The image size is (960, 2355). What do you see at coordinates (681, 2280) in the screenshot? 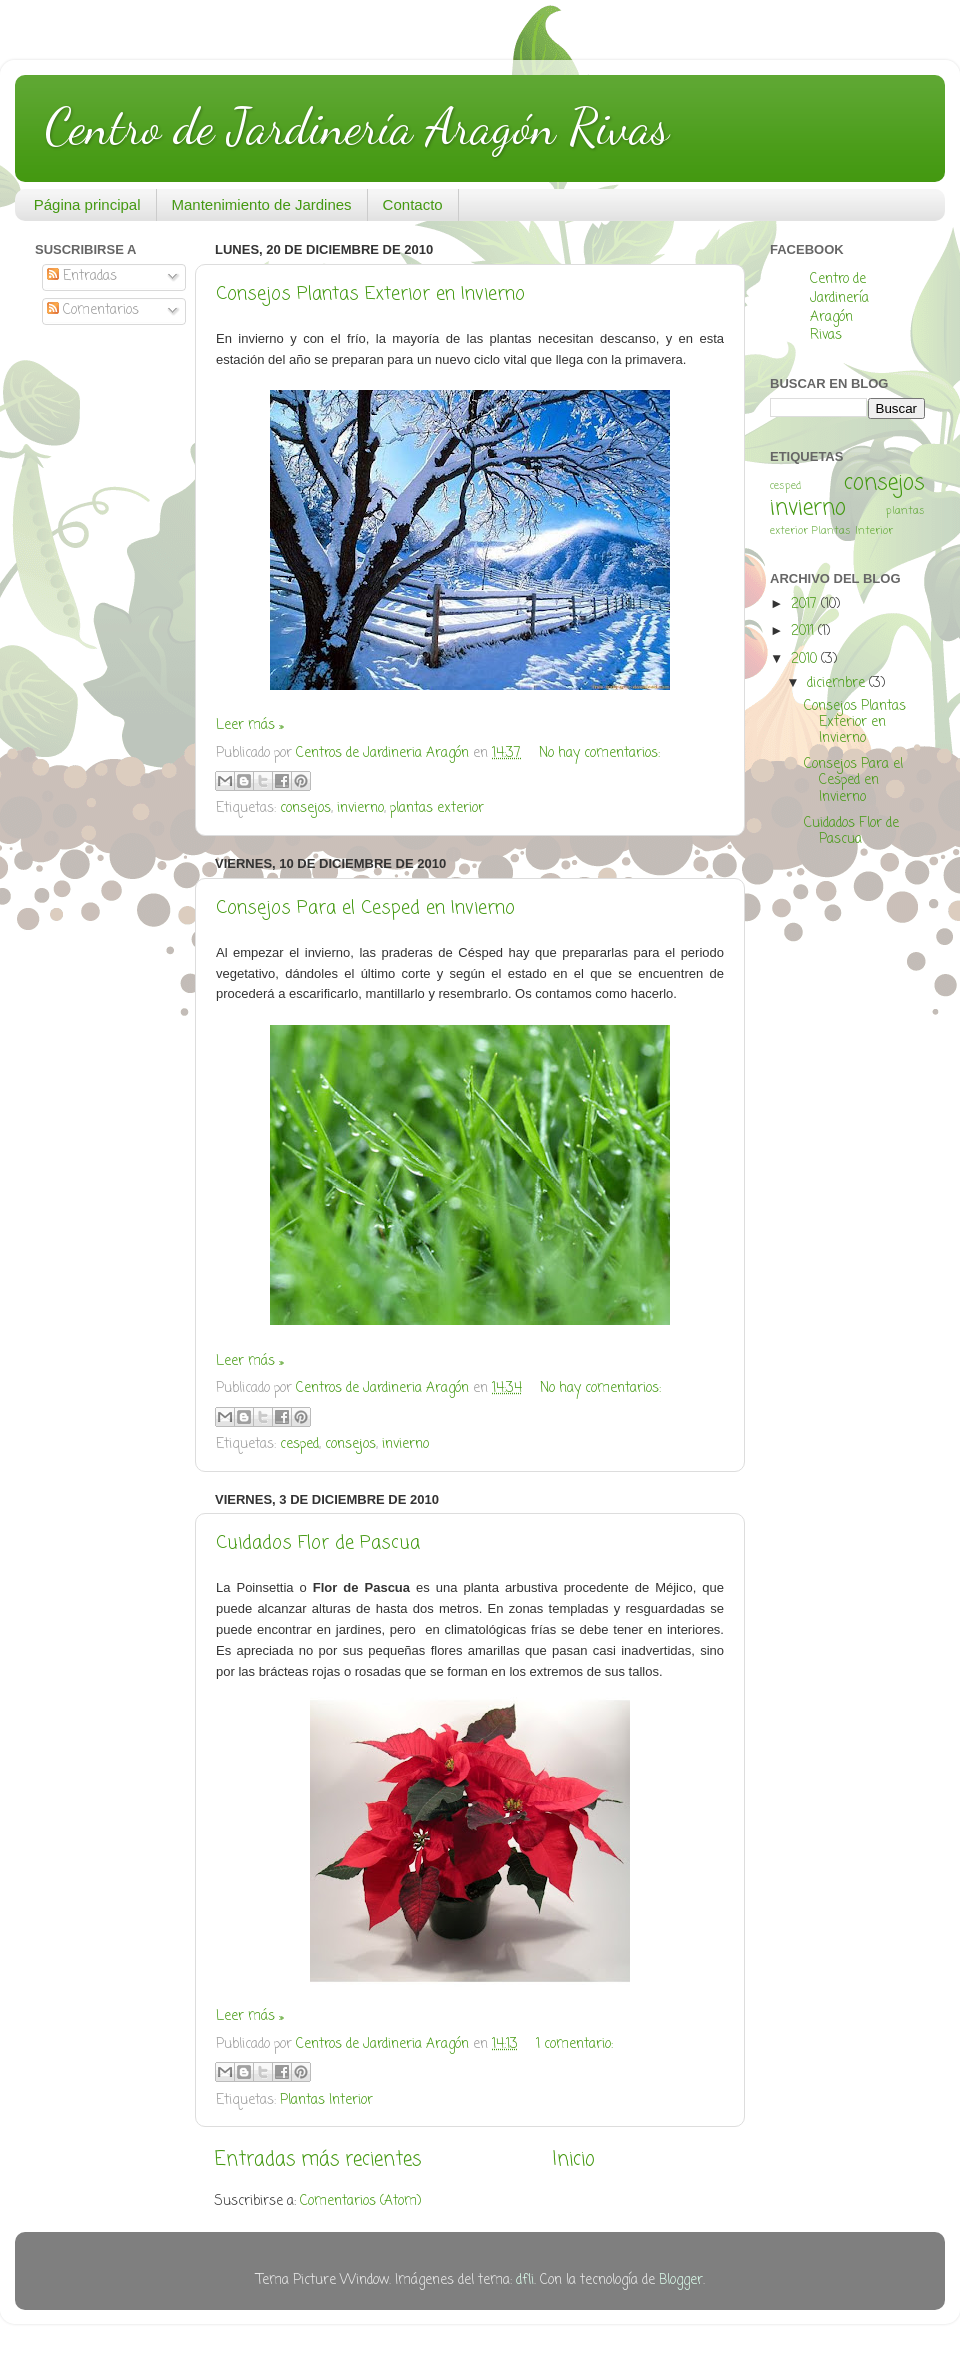
I see `Blogger` at bounding box center [681, 2280].